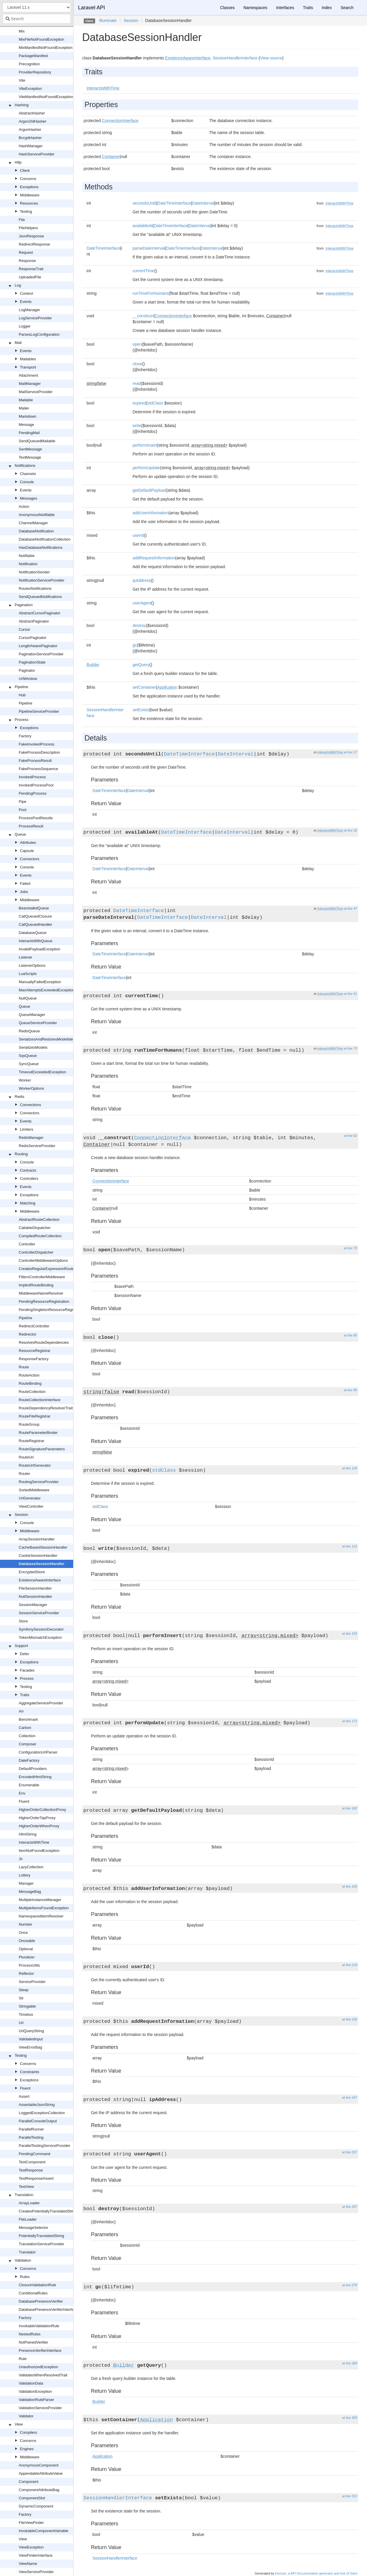 Image resolution: width=367 pixels, height=2576 pixels. I want to click on FakeProcessResult, so click(35, 760).